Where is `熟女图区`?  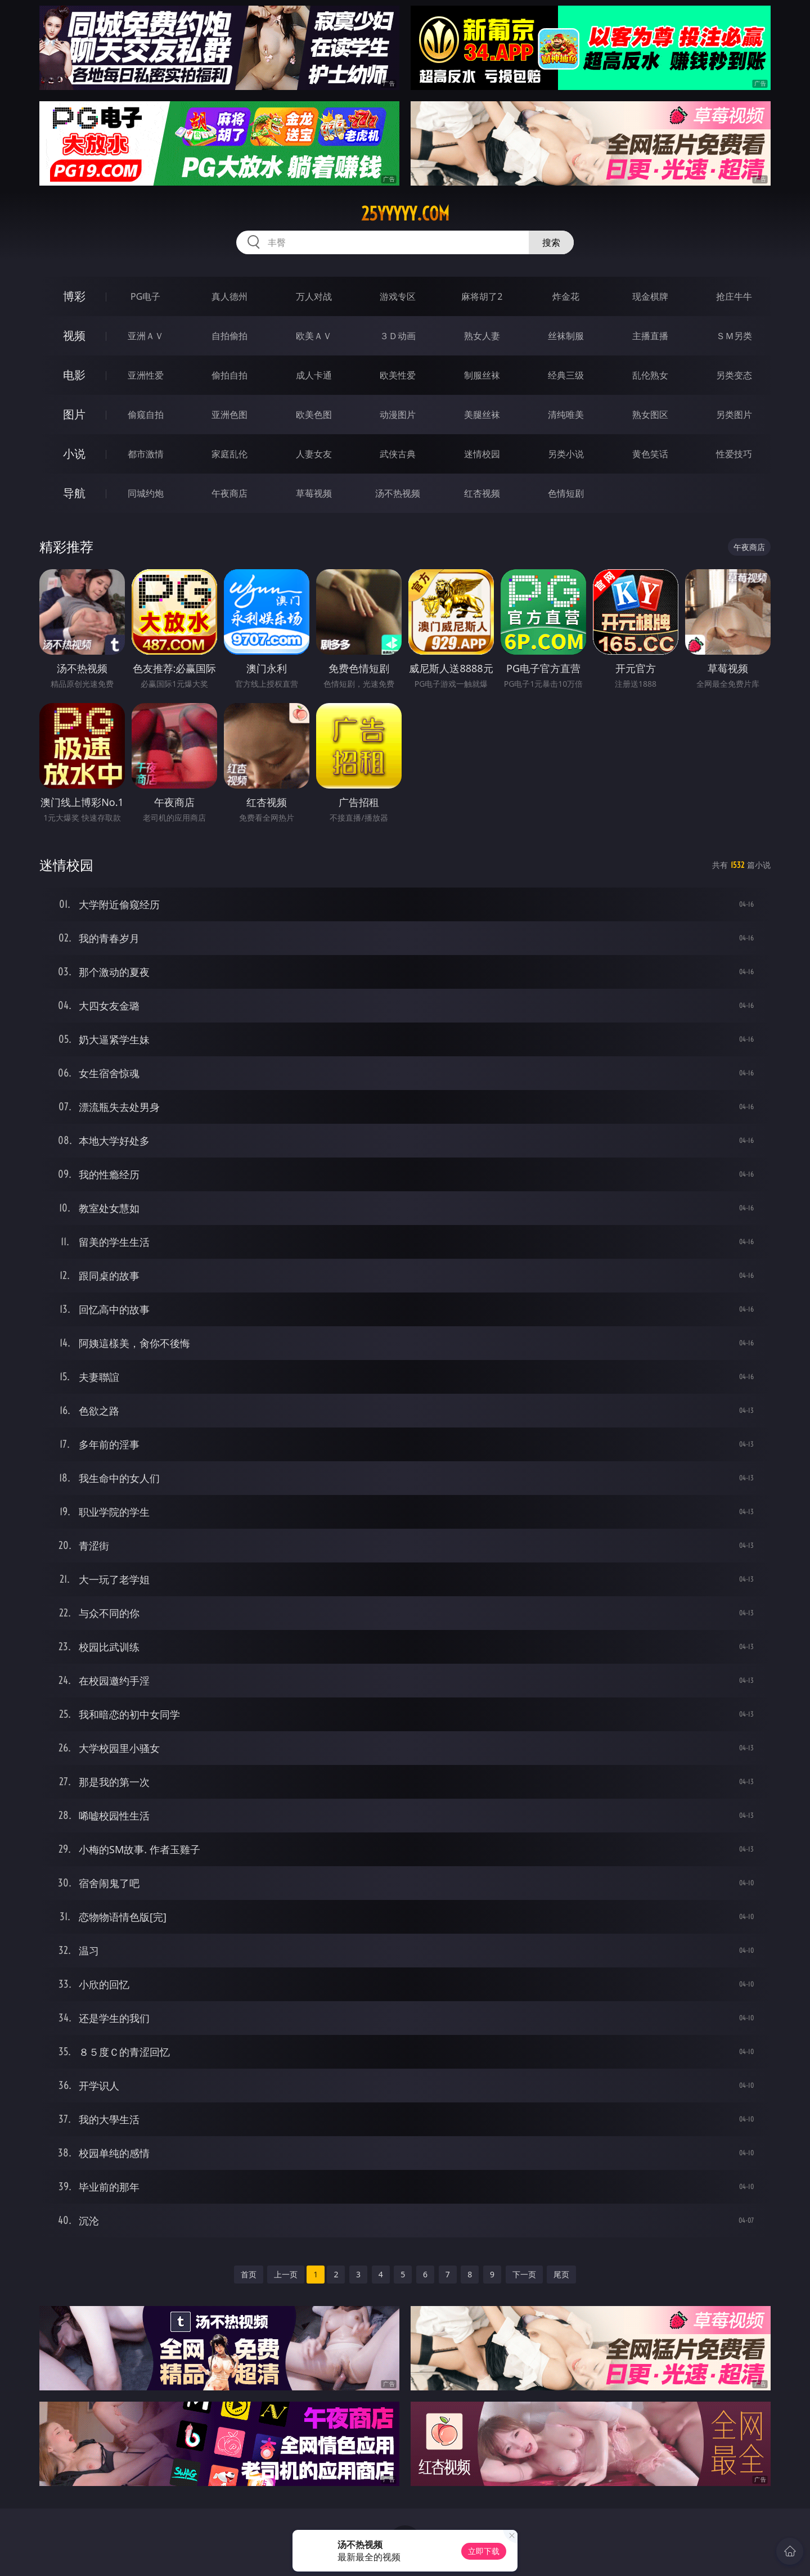
熟女图区 is located at coordinates (650, 414).